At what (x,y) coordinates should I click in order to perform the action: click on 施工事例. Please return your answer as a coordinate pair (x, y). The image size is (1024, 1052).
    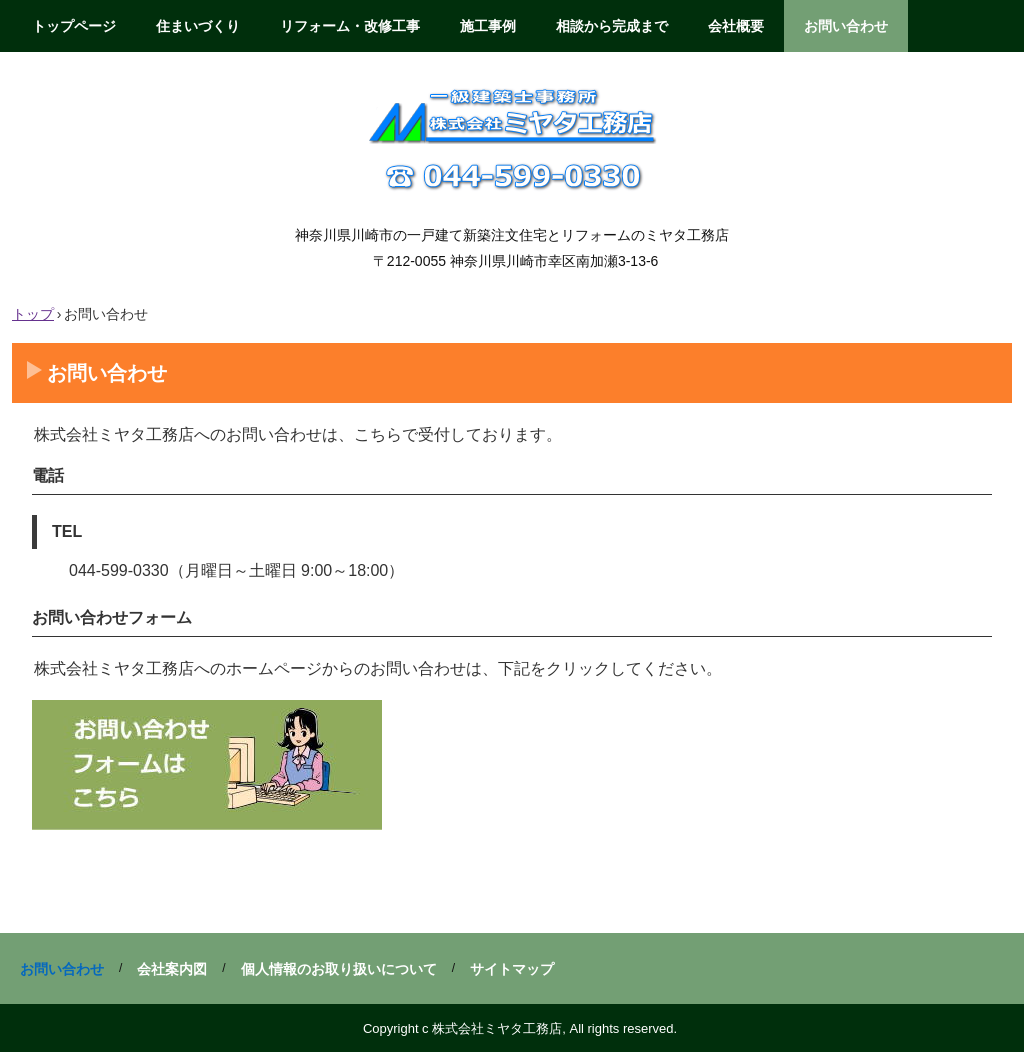
    Looking at the image, I should click on (488, 26).